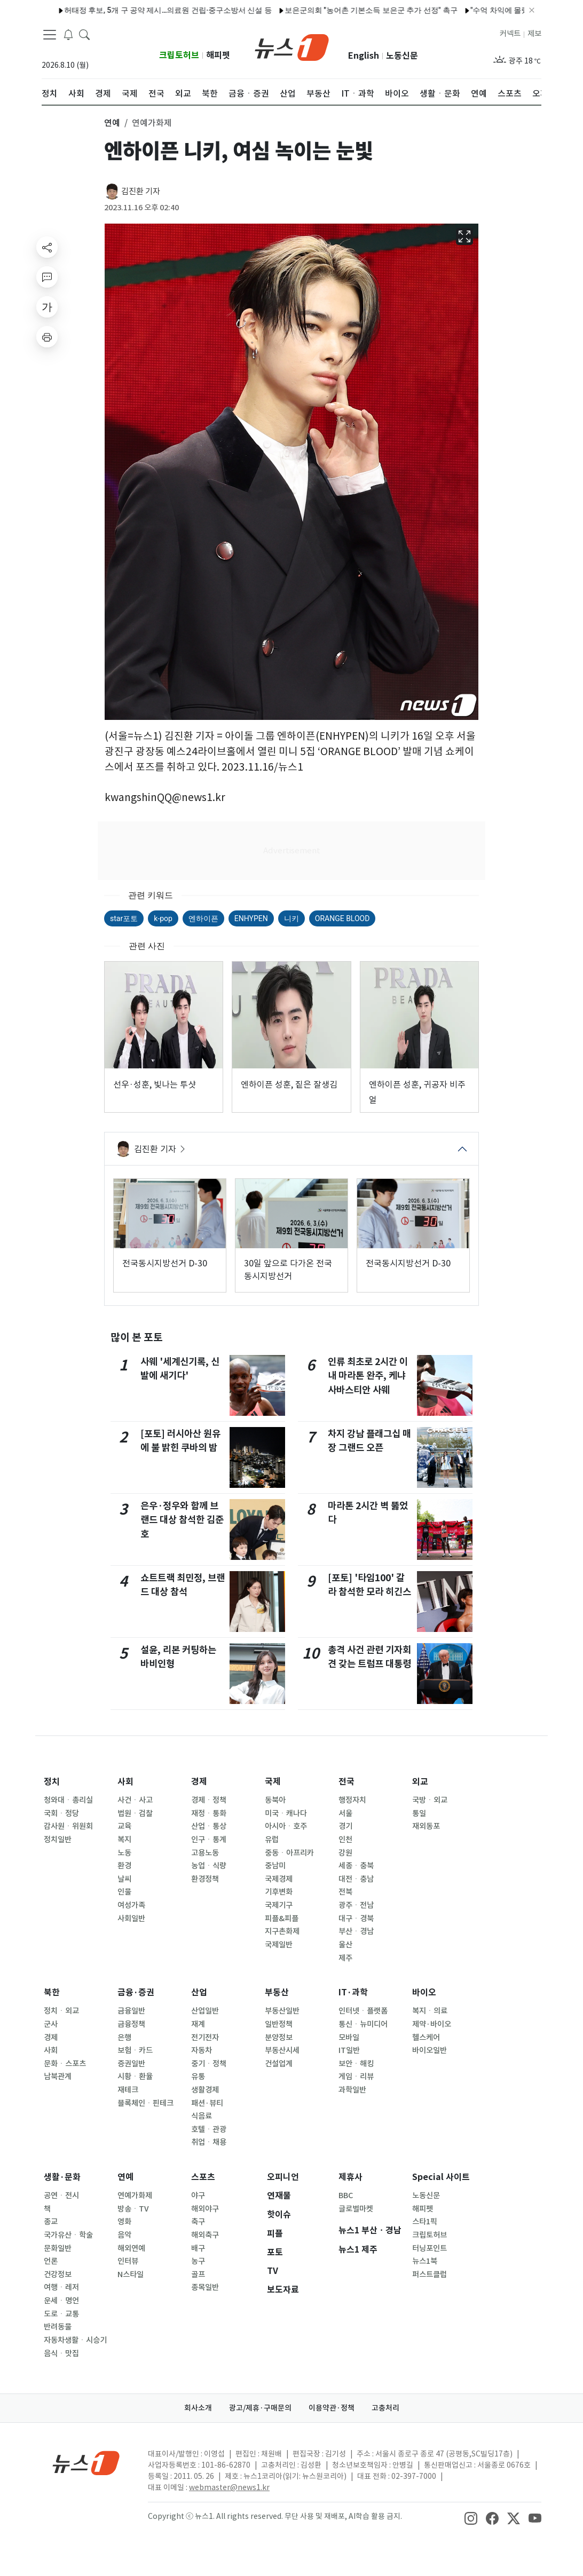  What do you see at coordinates (51, 2221) in the screenshot?
I see `종교` at bounding box center [51, 2221].